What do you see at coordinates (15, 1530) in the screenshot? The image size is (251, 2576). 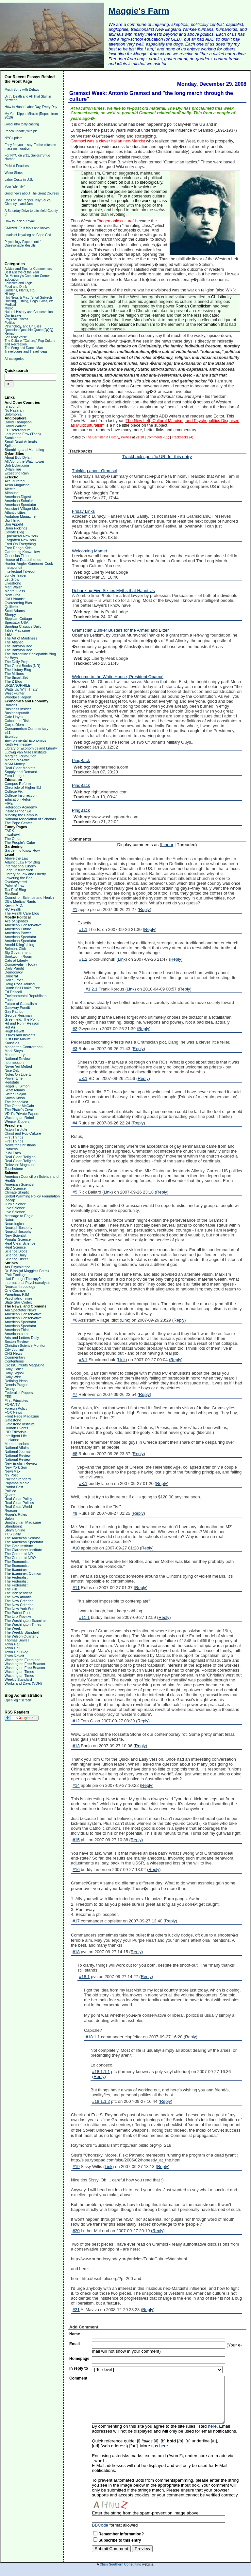 I see `Steyn Online` at bounding box center [15, 1530].